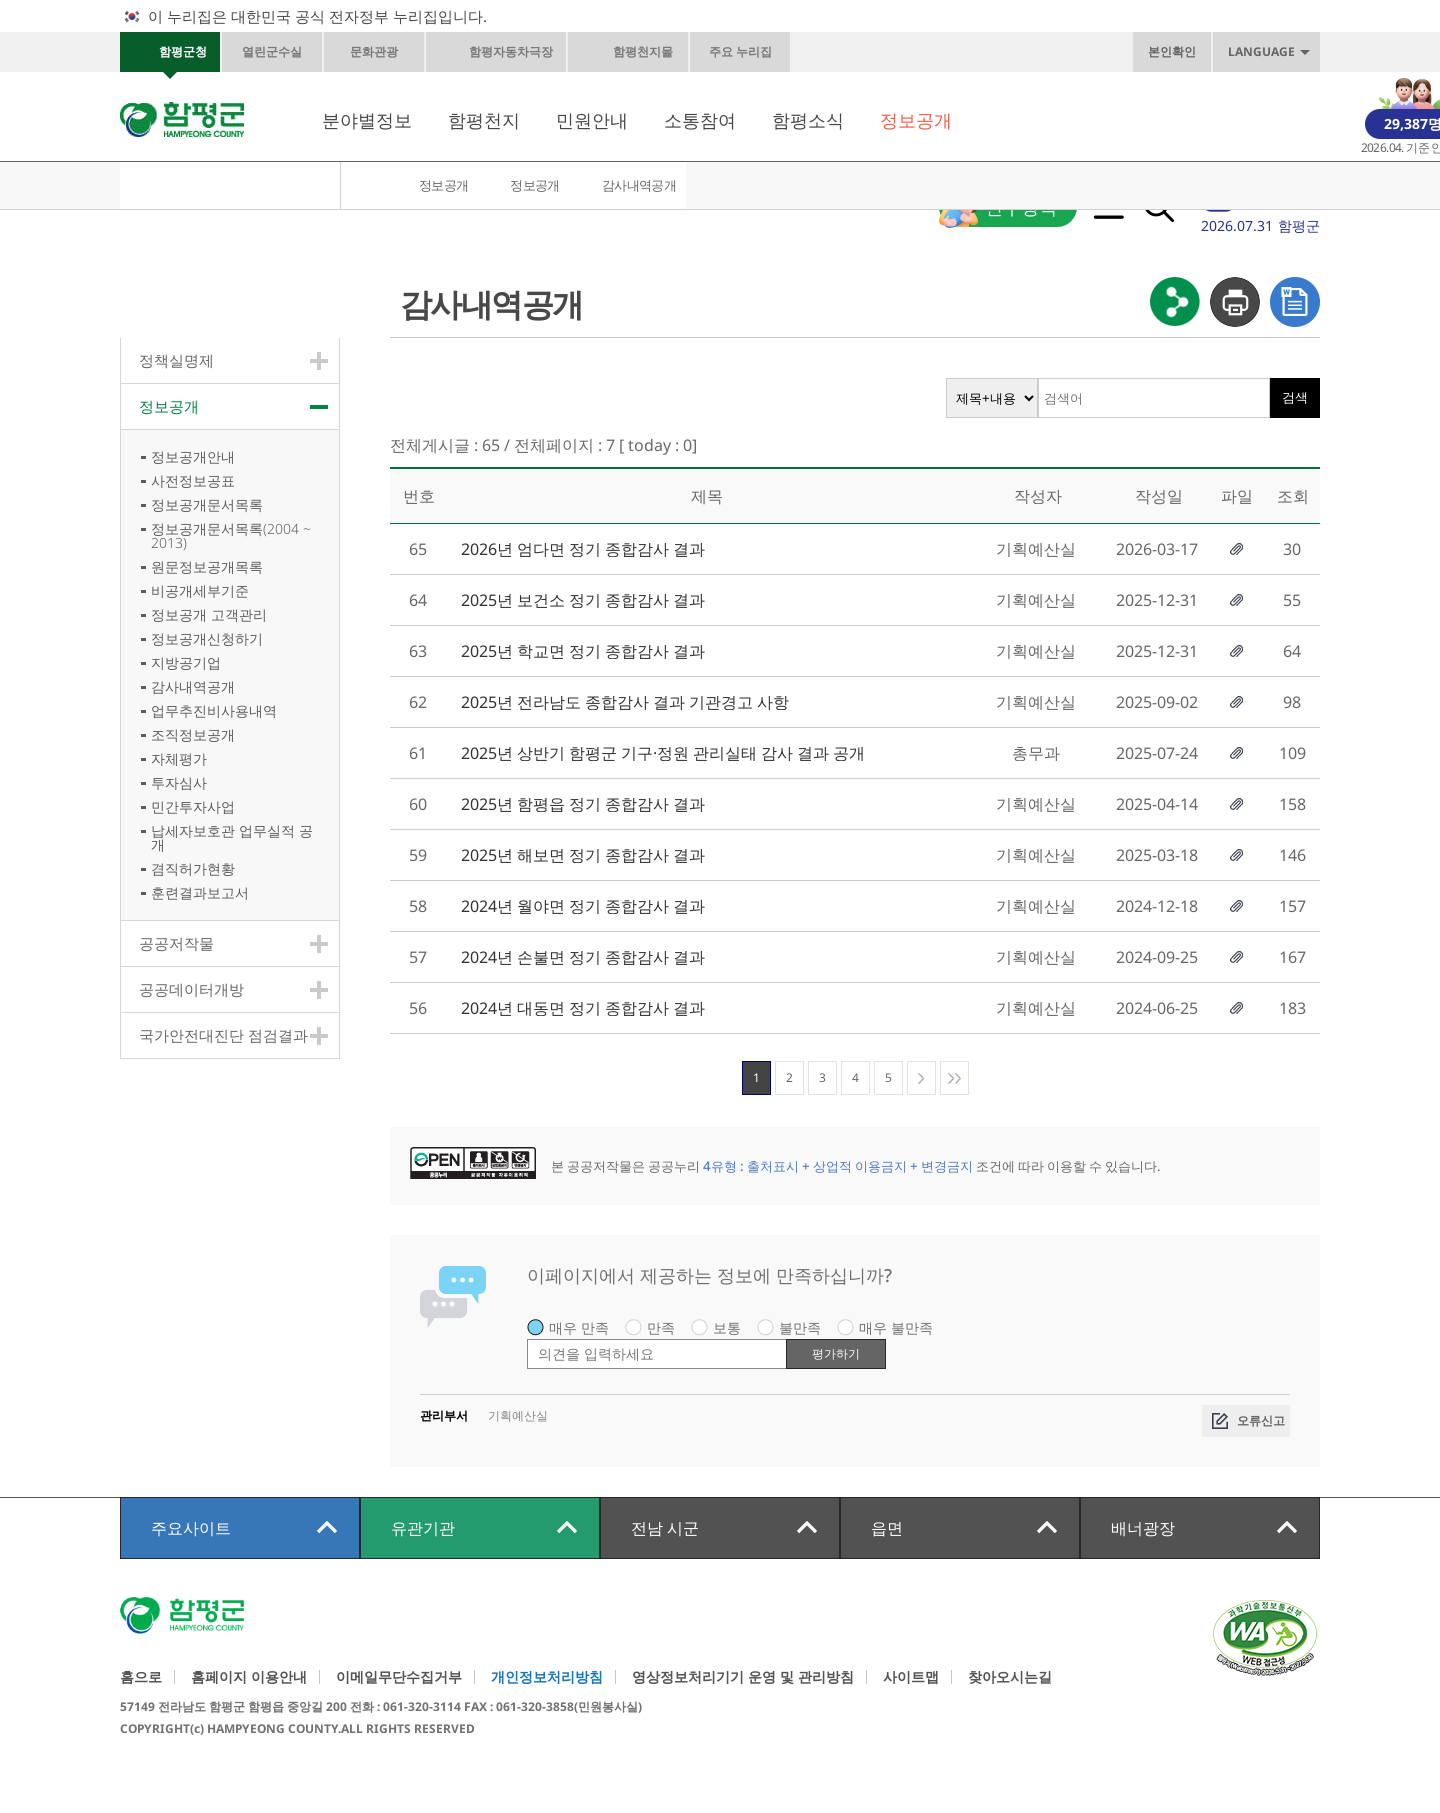  Describe the element at coordinates (249, 1677) in the screenshot. I see `홈페이지 이용안내` at that location.